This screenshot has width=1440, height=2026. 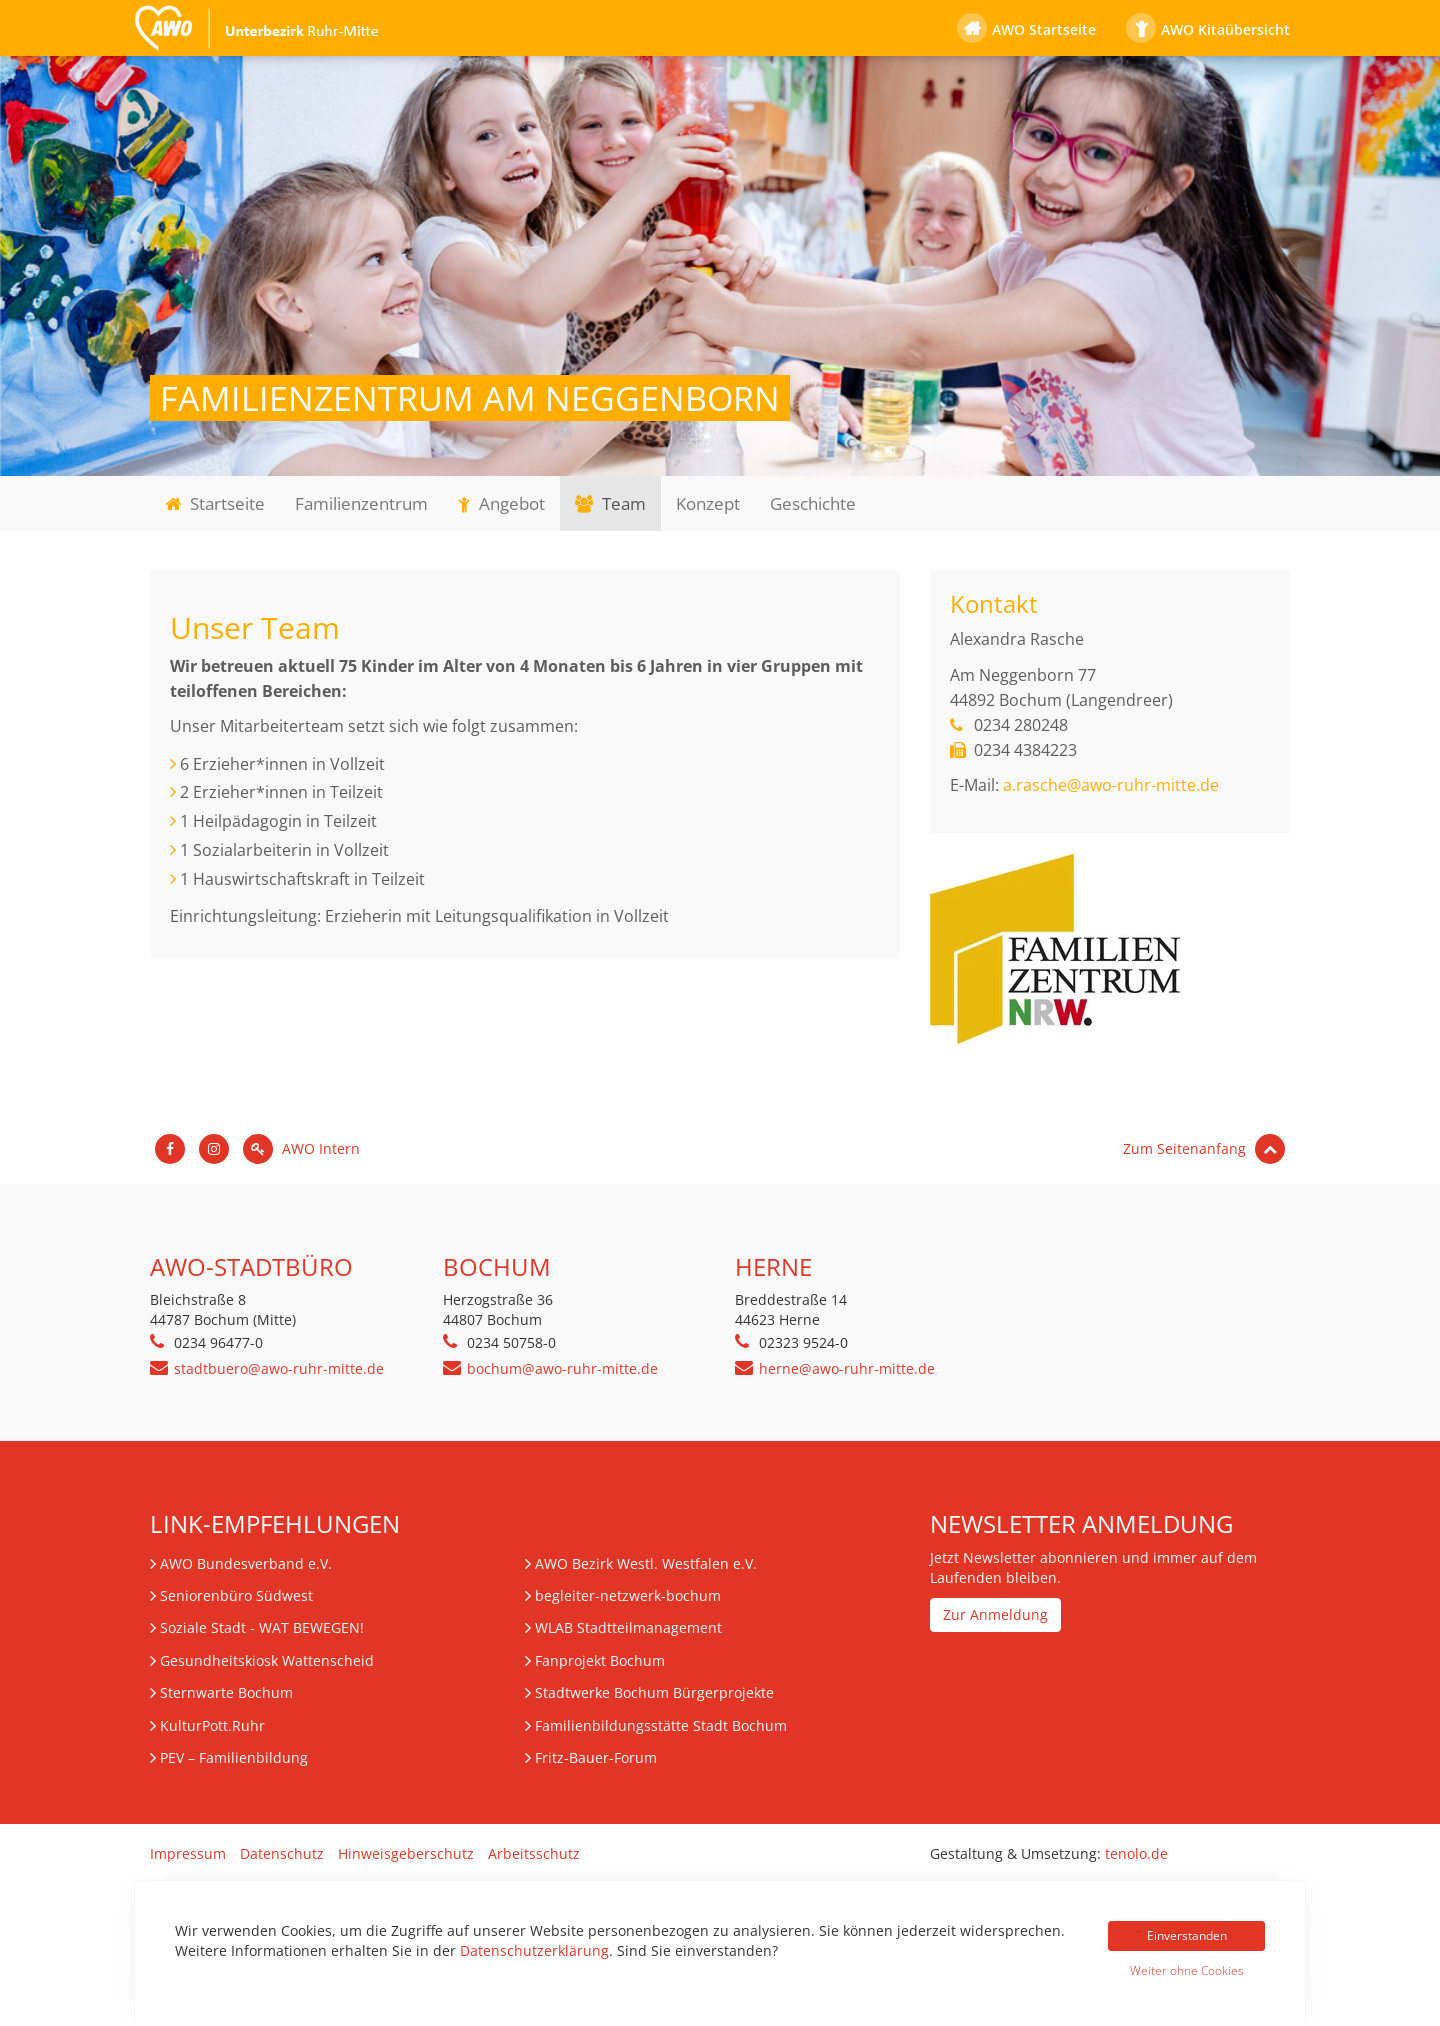 I want to click on Familienbildungsstätte Stadt Bochum, so click(x=661, y=1725).